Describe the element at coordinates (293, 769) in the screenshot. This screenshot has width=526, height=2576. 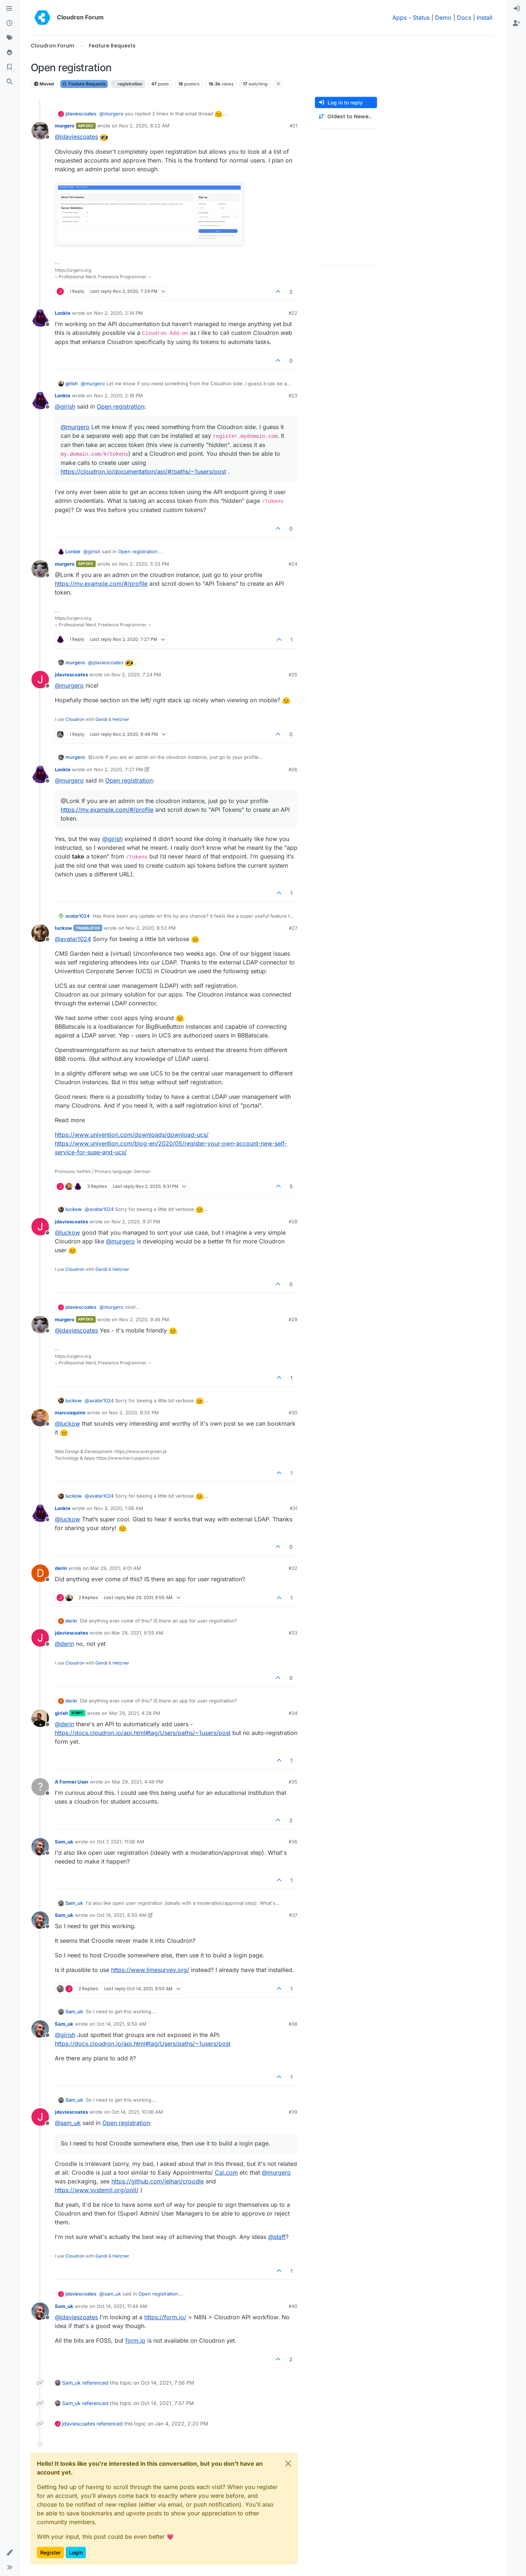
I see `#26` at that location.